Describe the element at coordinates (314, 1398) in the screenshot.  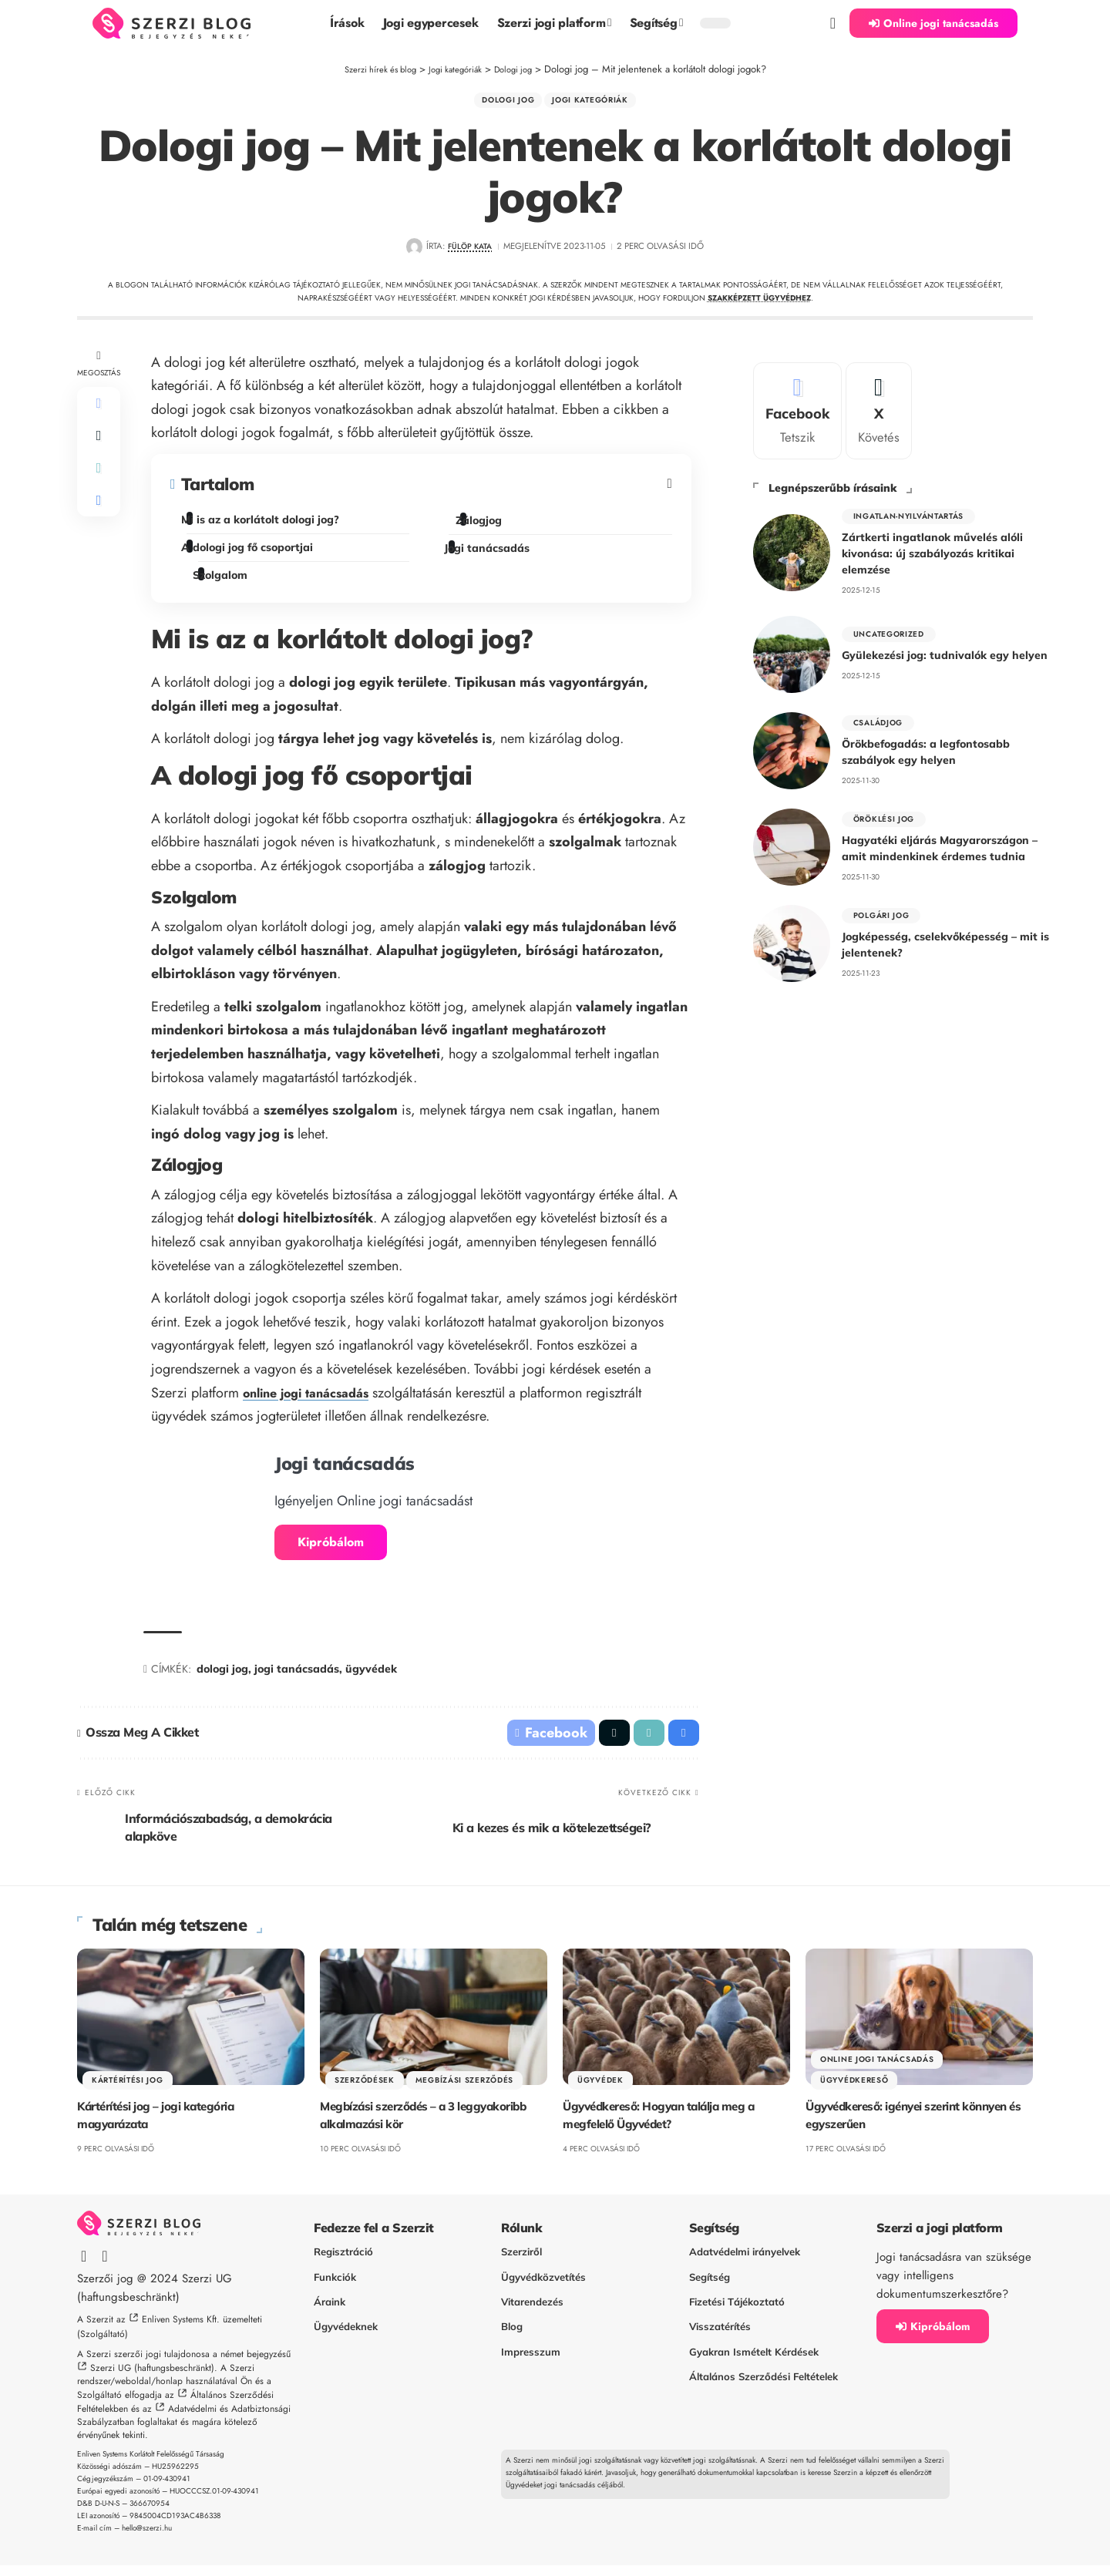
I see `online jogi tanácsadás` at that location.